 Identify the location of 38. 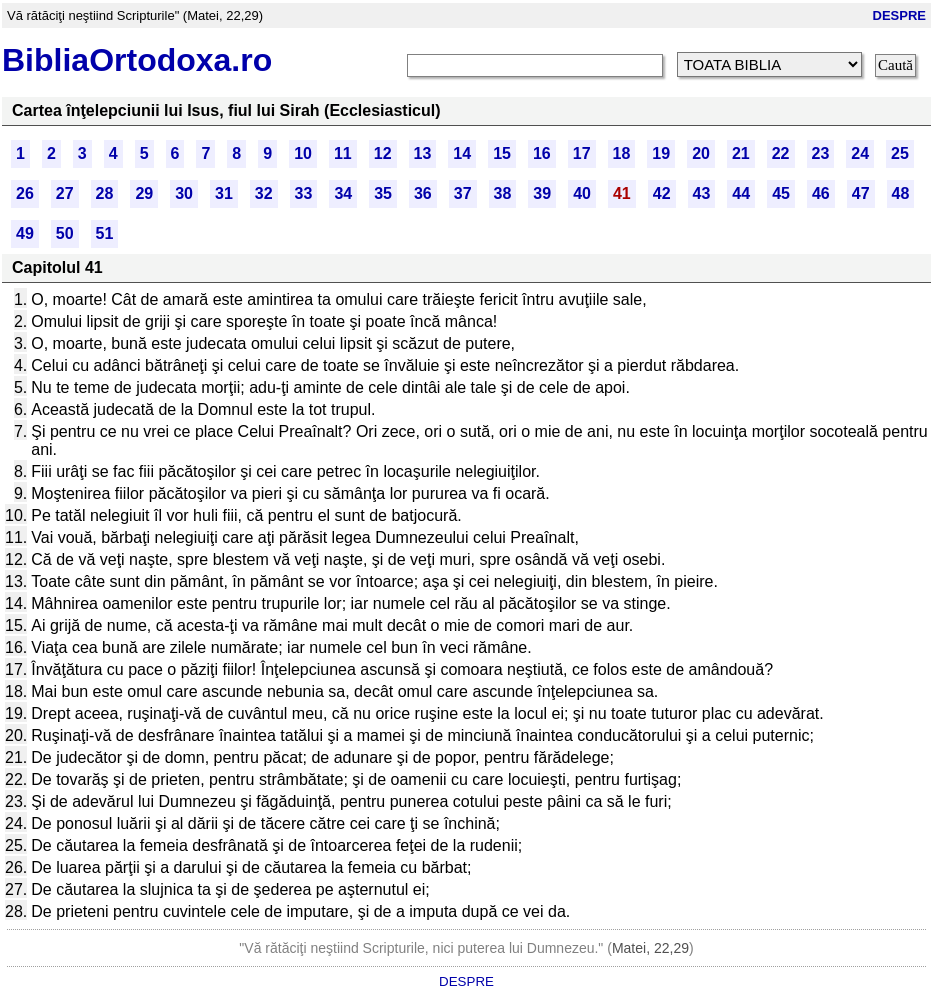
(503, 193).